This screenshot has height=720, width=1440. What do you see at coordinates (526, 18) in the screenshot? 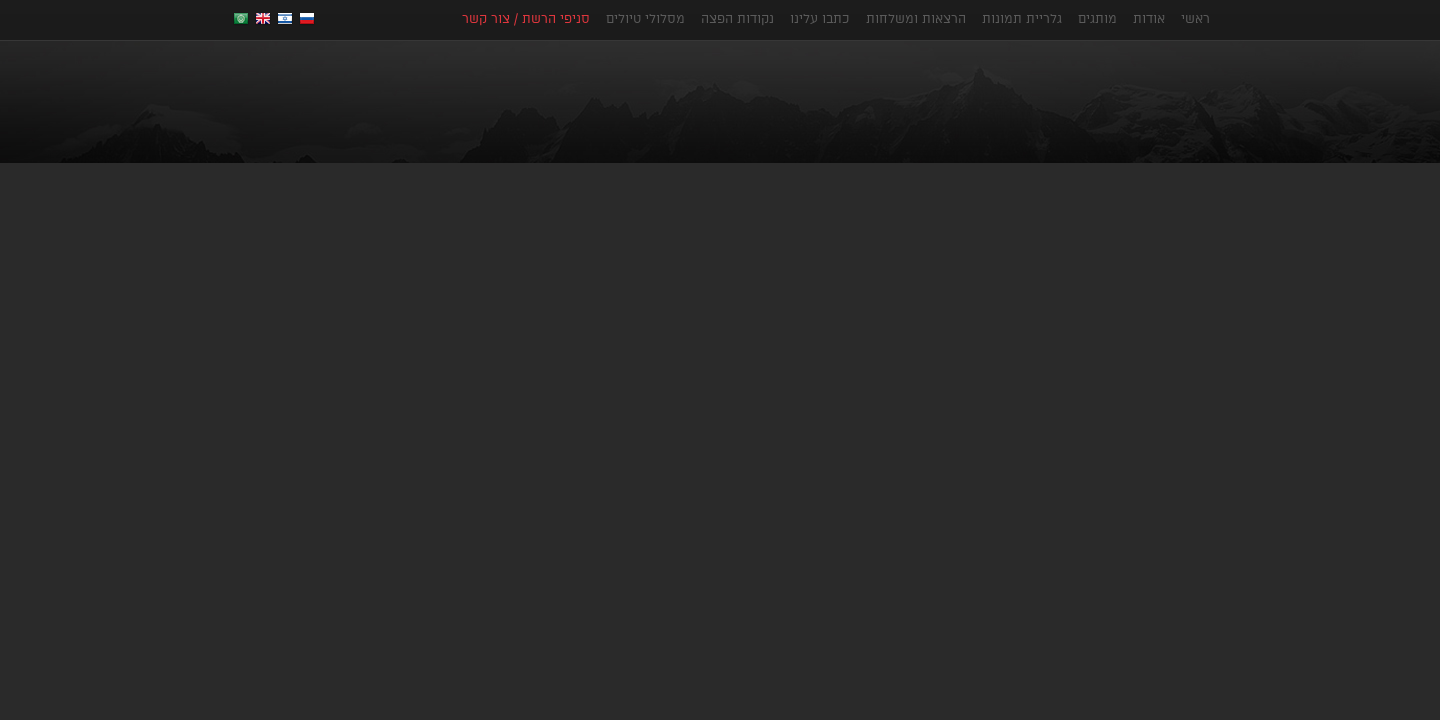
I see `סניפי הרשת / צור קשר` at bounding box center [526, 18].